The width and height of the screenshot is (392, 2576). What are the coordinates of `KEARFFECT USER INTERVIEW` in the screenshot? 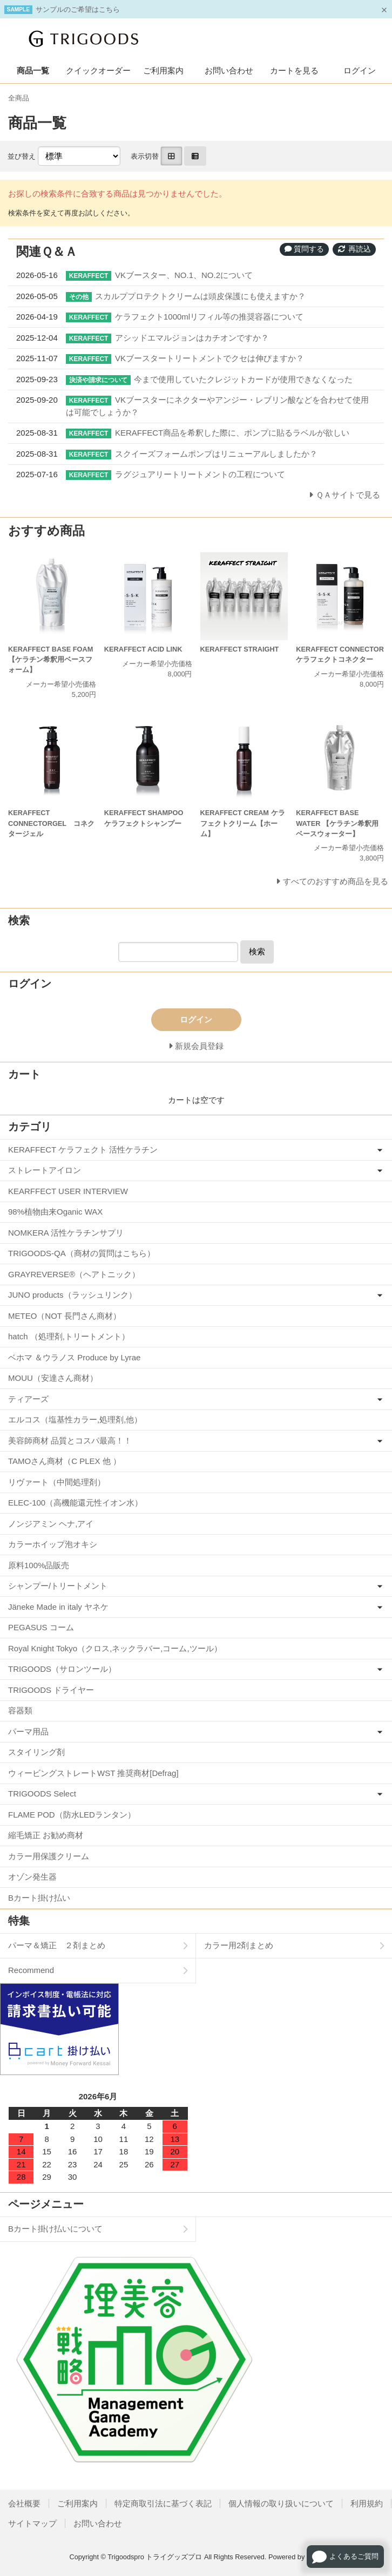 It's located at (68, 1191).